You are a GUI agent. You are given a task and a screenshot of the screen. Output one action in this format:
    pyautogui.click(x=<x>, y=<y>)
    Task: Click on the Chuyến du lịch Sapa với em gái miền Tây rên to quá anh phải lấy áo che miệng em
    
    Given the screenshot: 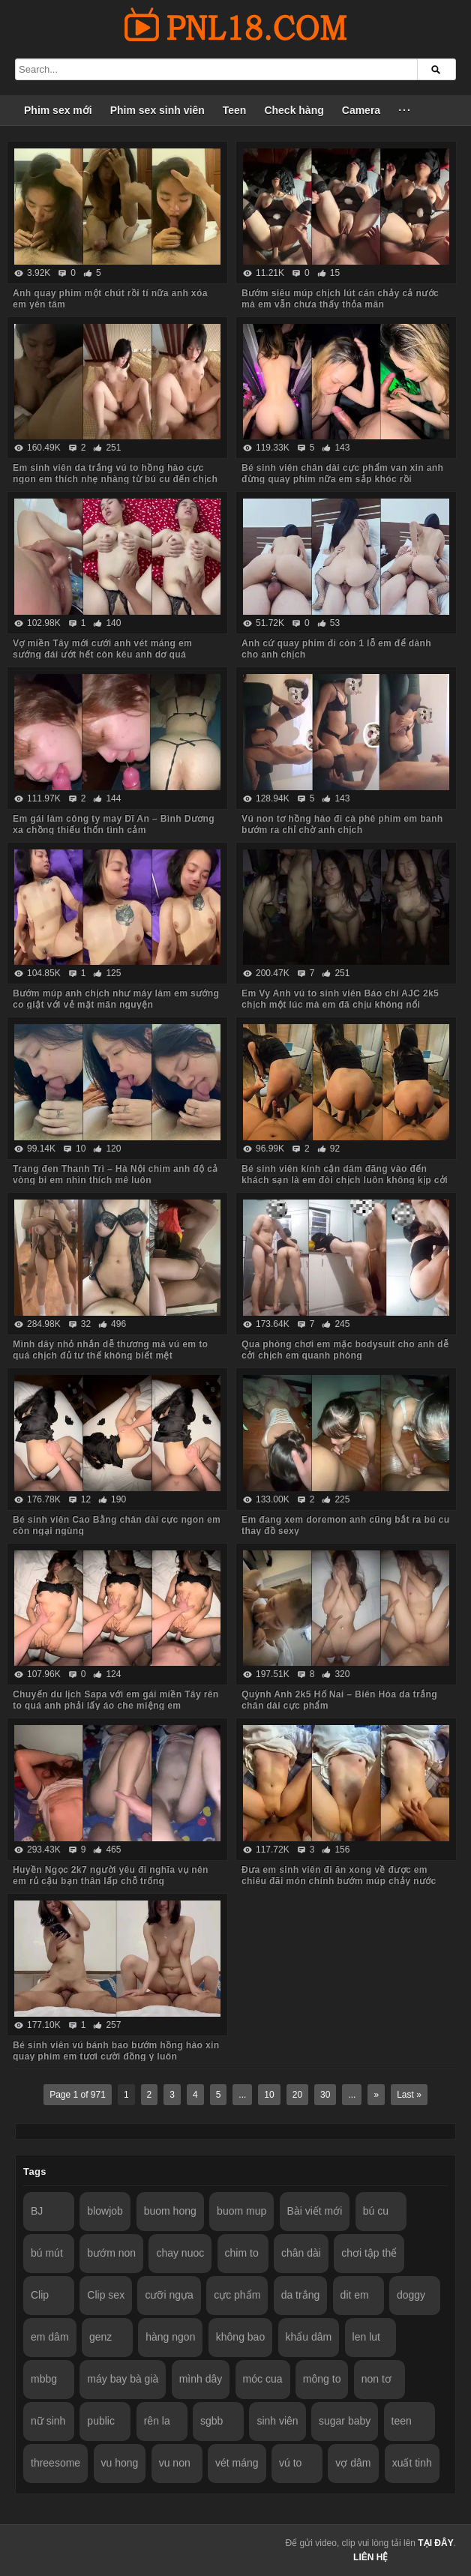 What is the action you would take?
    pyautogui.click(x=116, y=1700)
    